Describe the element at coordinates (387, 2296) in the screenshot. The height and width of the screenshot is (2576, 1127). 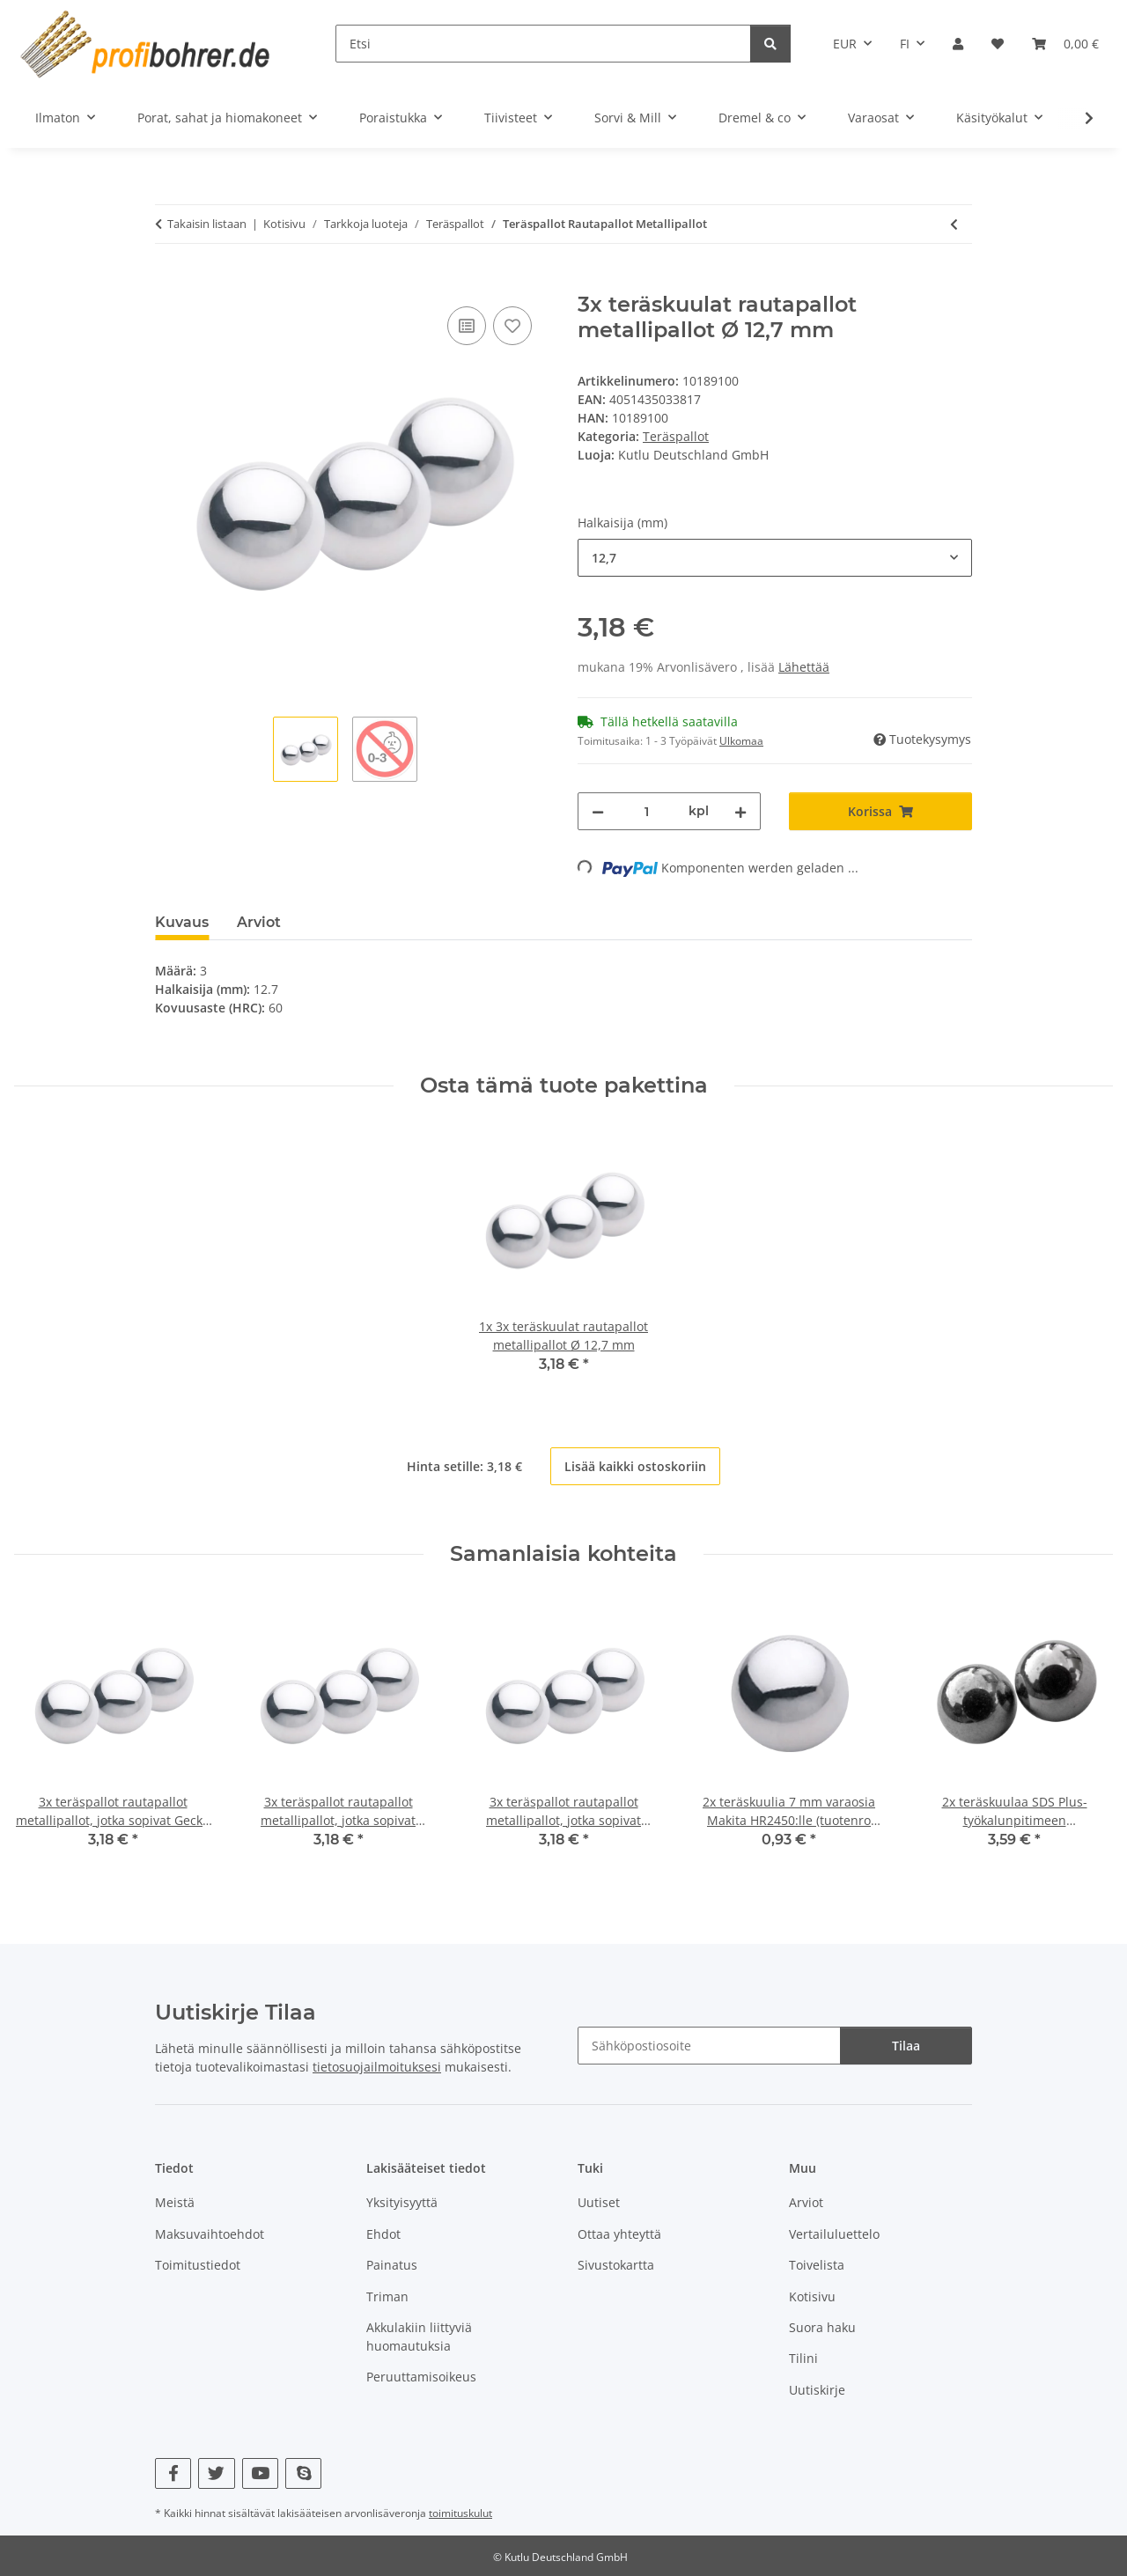
I see `Triman` at that location.